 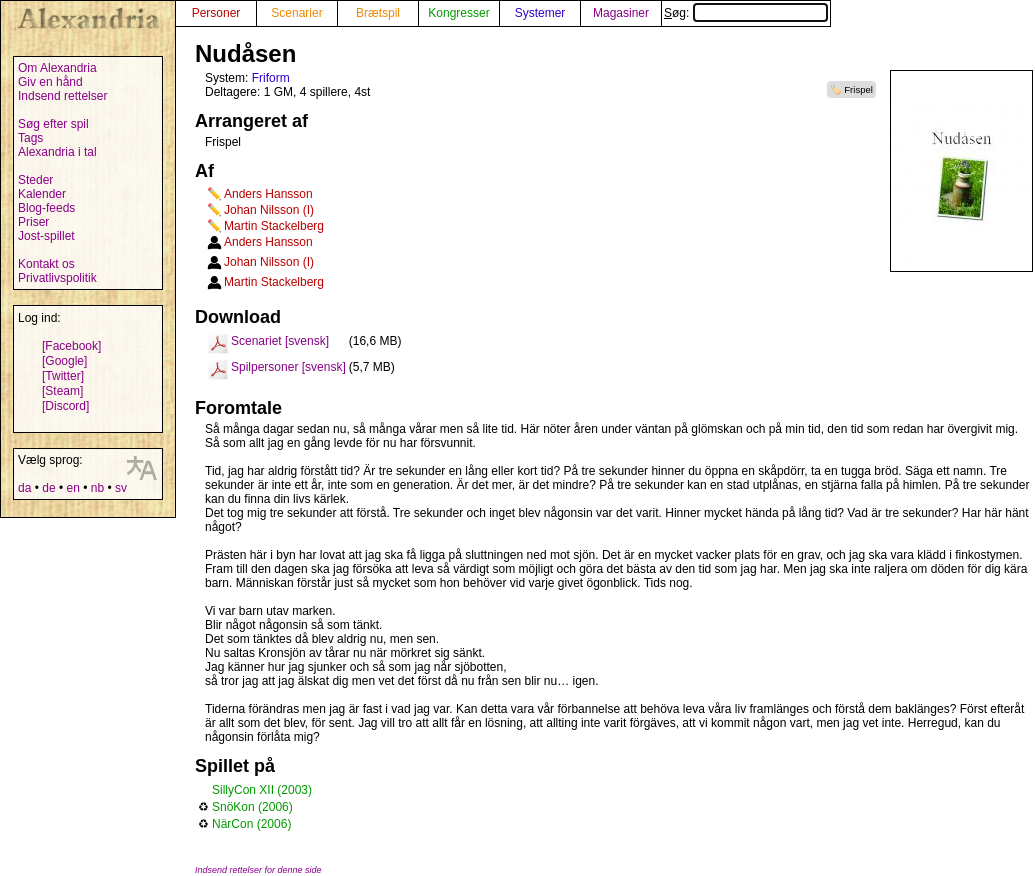 What do you see at coordinates (62, 96) in the screenshot?
I see `Indsend rettelser` at bounding box center [62, 96].